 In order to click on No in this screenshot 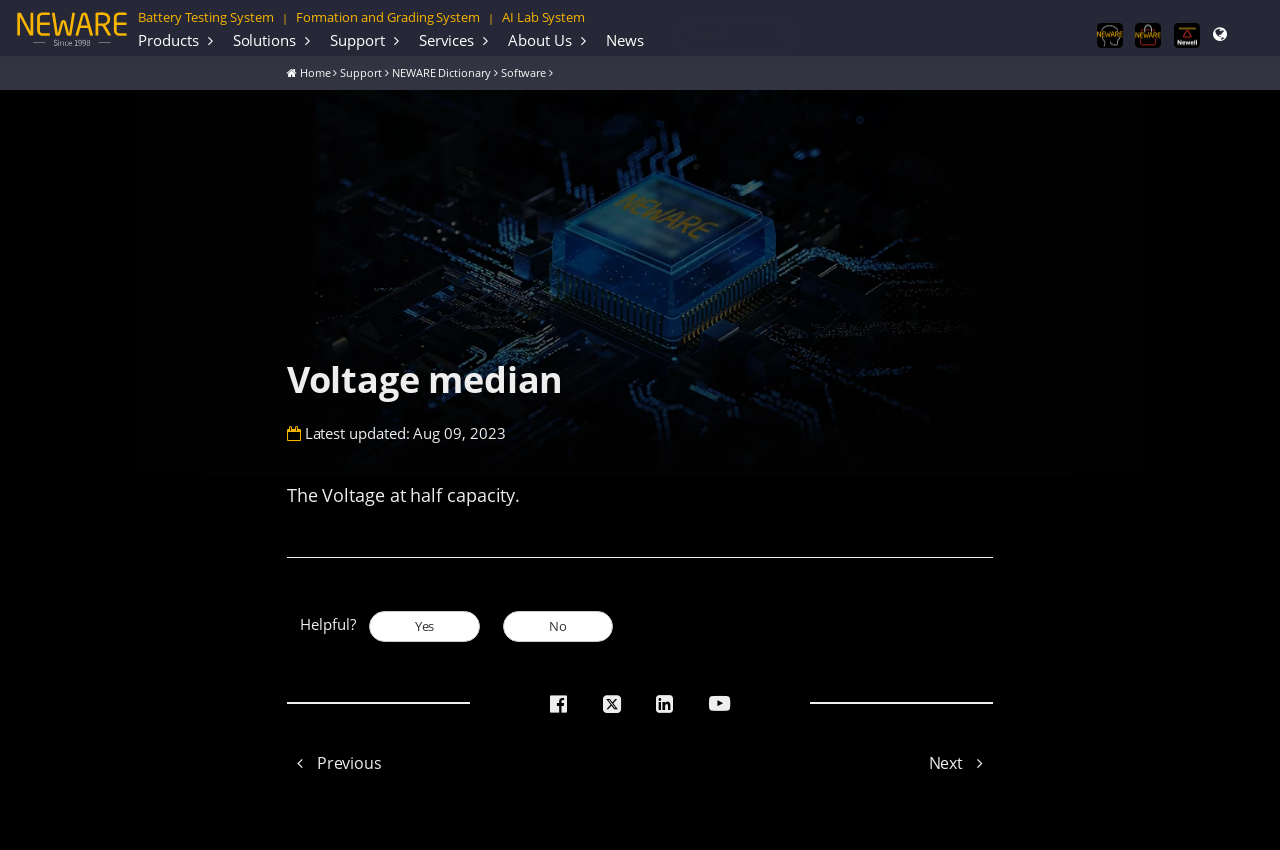, I will do `click(558, 626)`.